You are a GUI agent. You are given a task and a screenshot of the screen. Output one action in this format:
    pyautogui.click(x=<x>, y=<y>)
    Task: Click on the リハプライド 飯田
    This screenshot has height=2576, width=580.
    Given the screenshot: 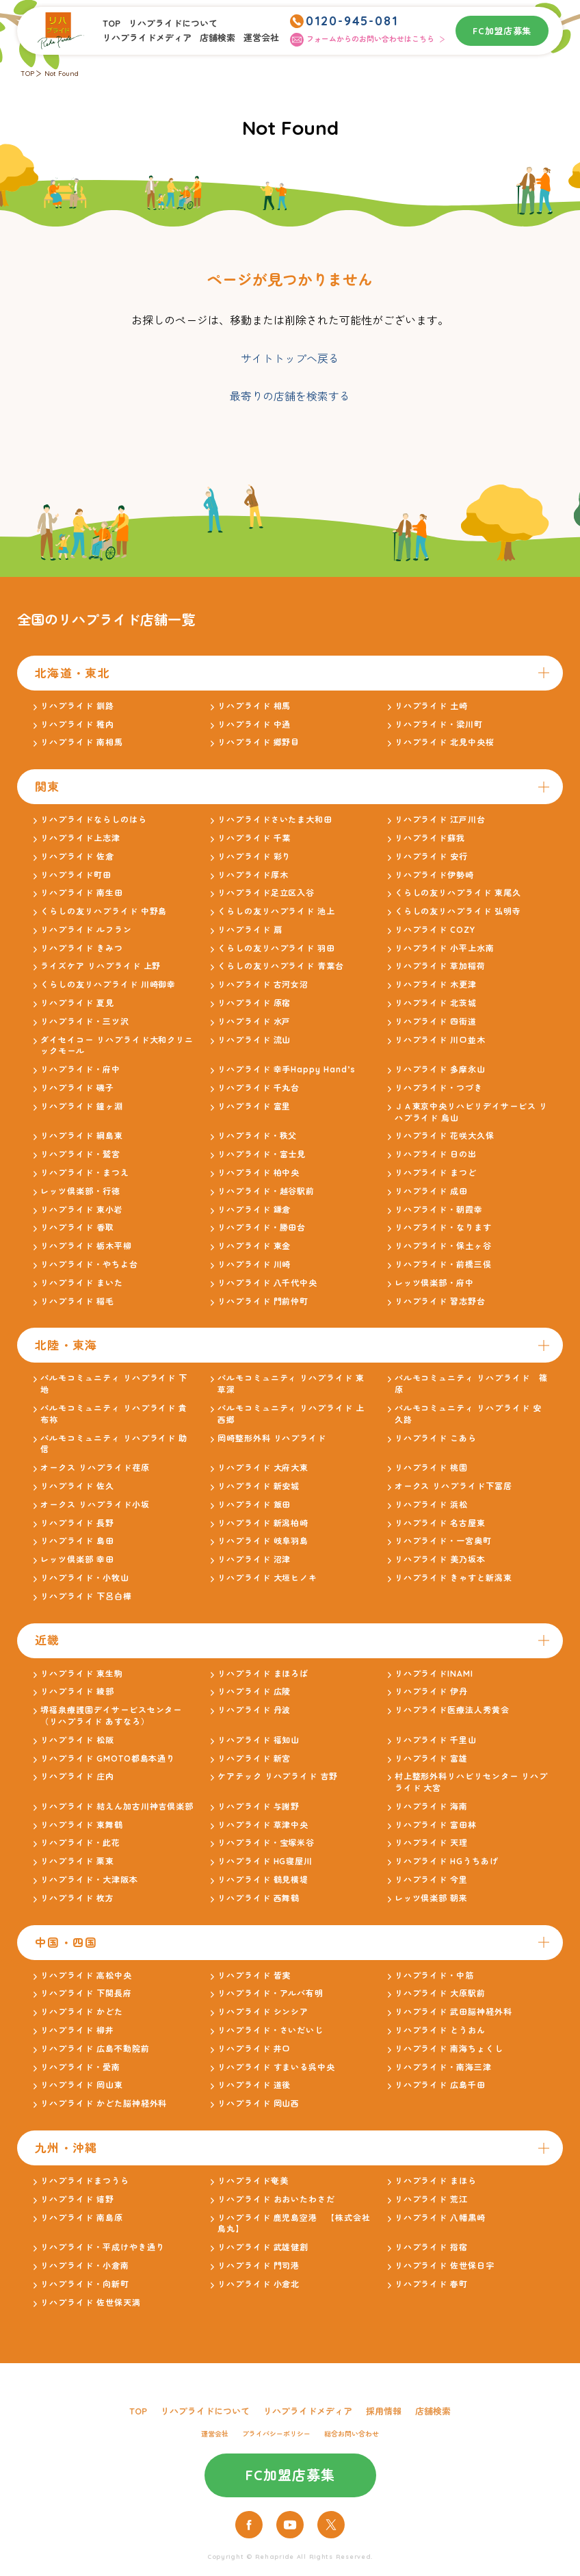 What is the action you would take?
    pyautogui.click(x=254, y=1504)
    